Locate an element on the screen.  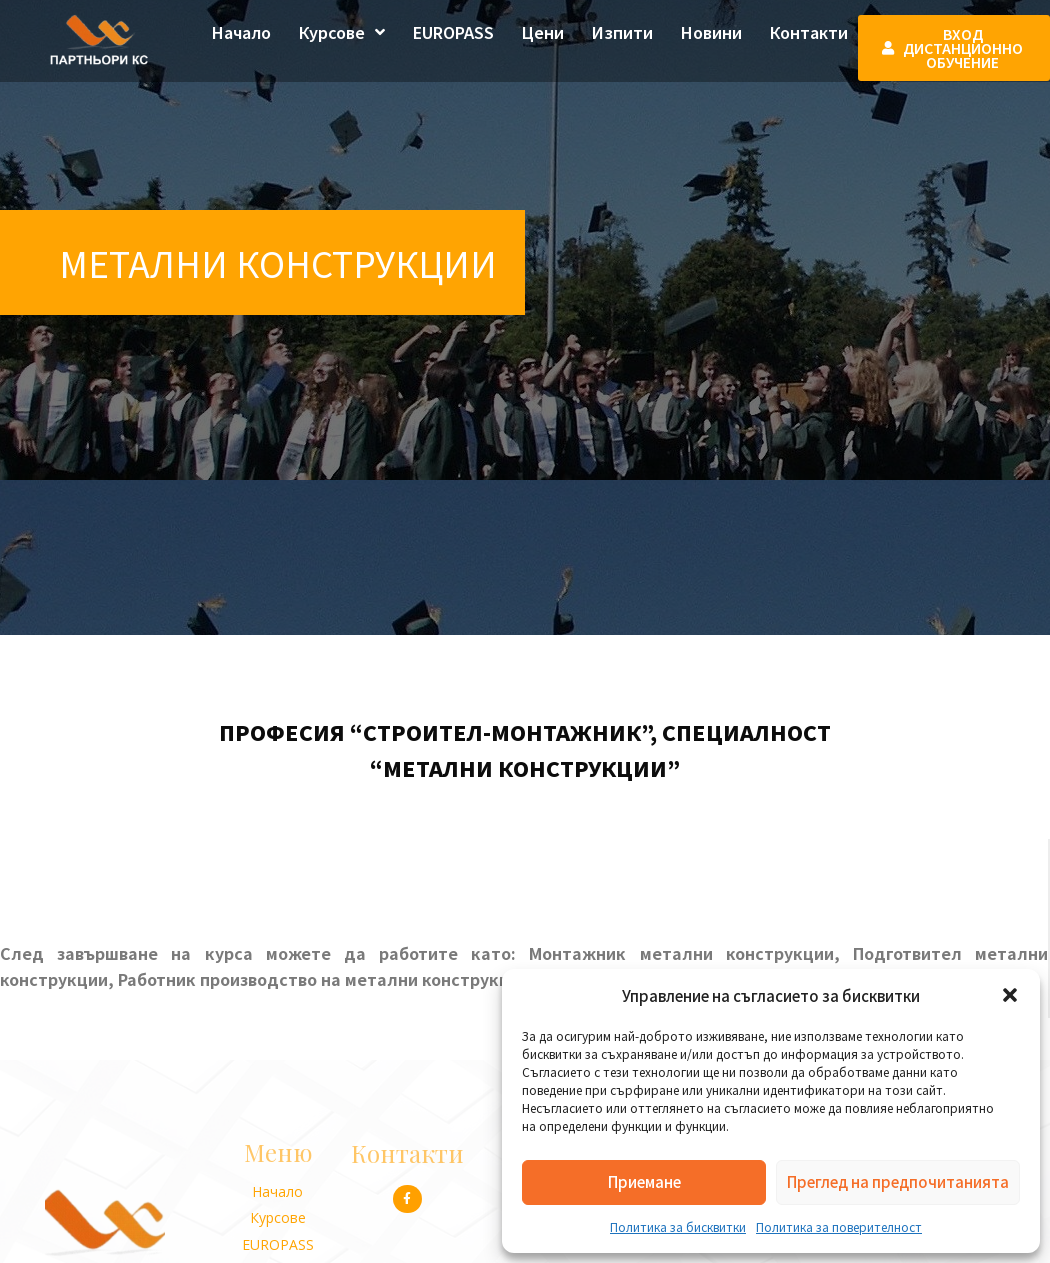
Политика за поверителност is located at coordinates (839, 1226).